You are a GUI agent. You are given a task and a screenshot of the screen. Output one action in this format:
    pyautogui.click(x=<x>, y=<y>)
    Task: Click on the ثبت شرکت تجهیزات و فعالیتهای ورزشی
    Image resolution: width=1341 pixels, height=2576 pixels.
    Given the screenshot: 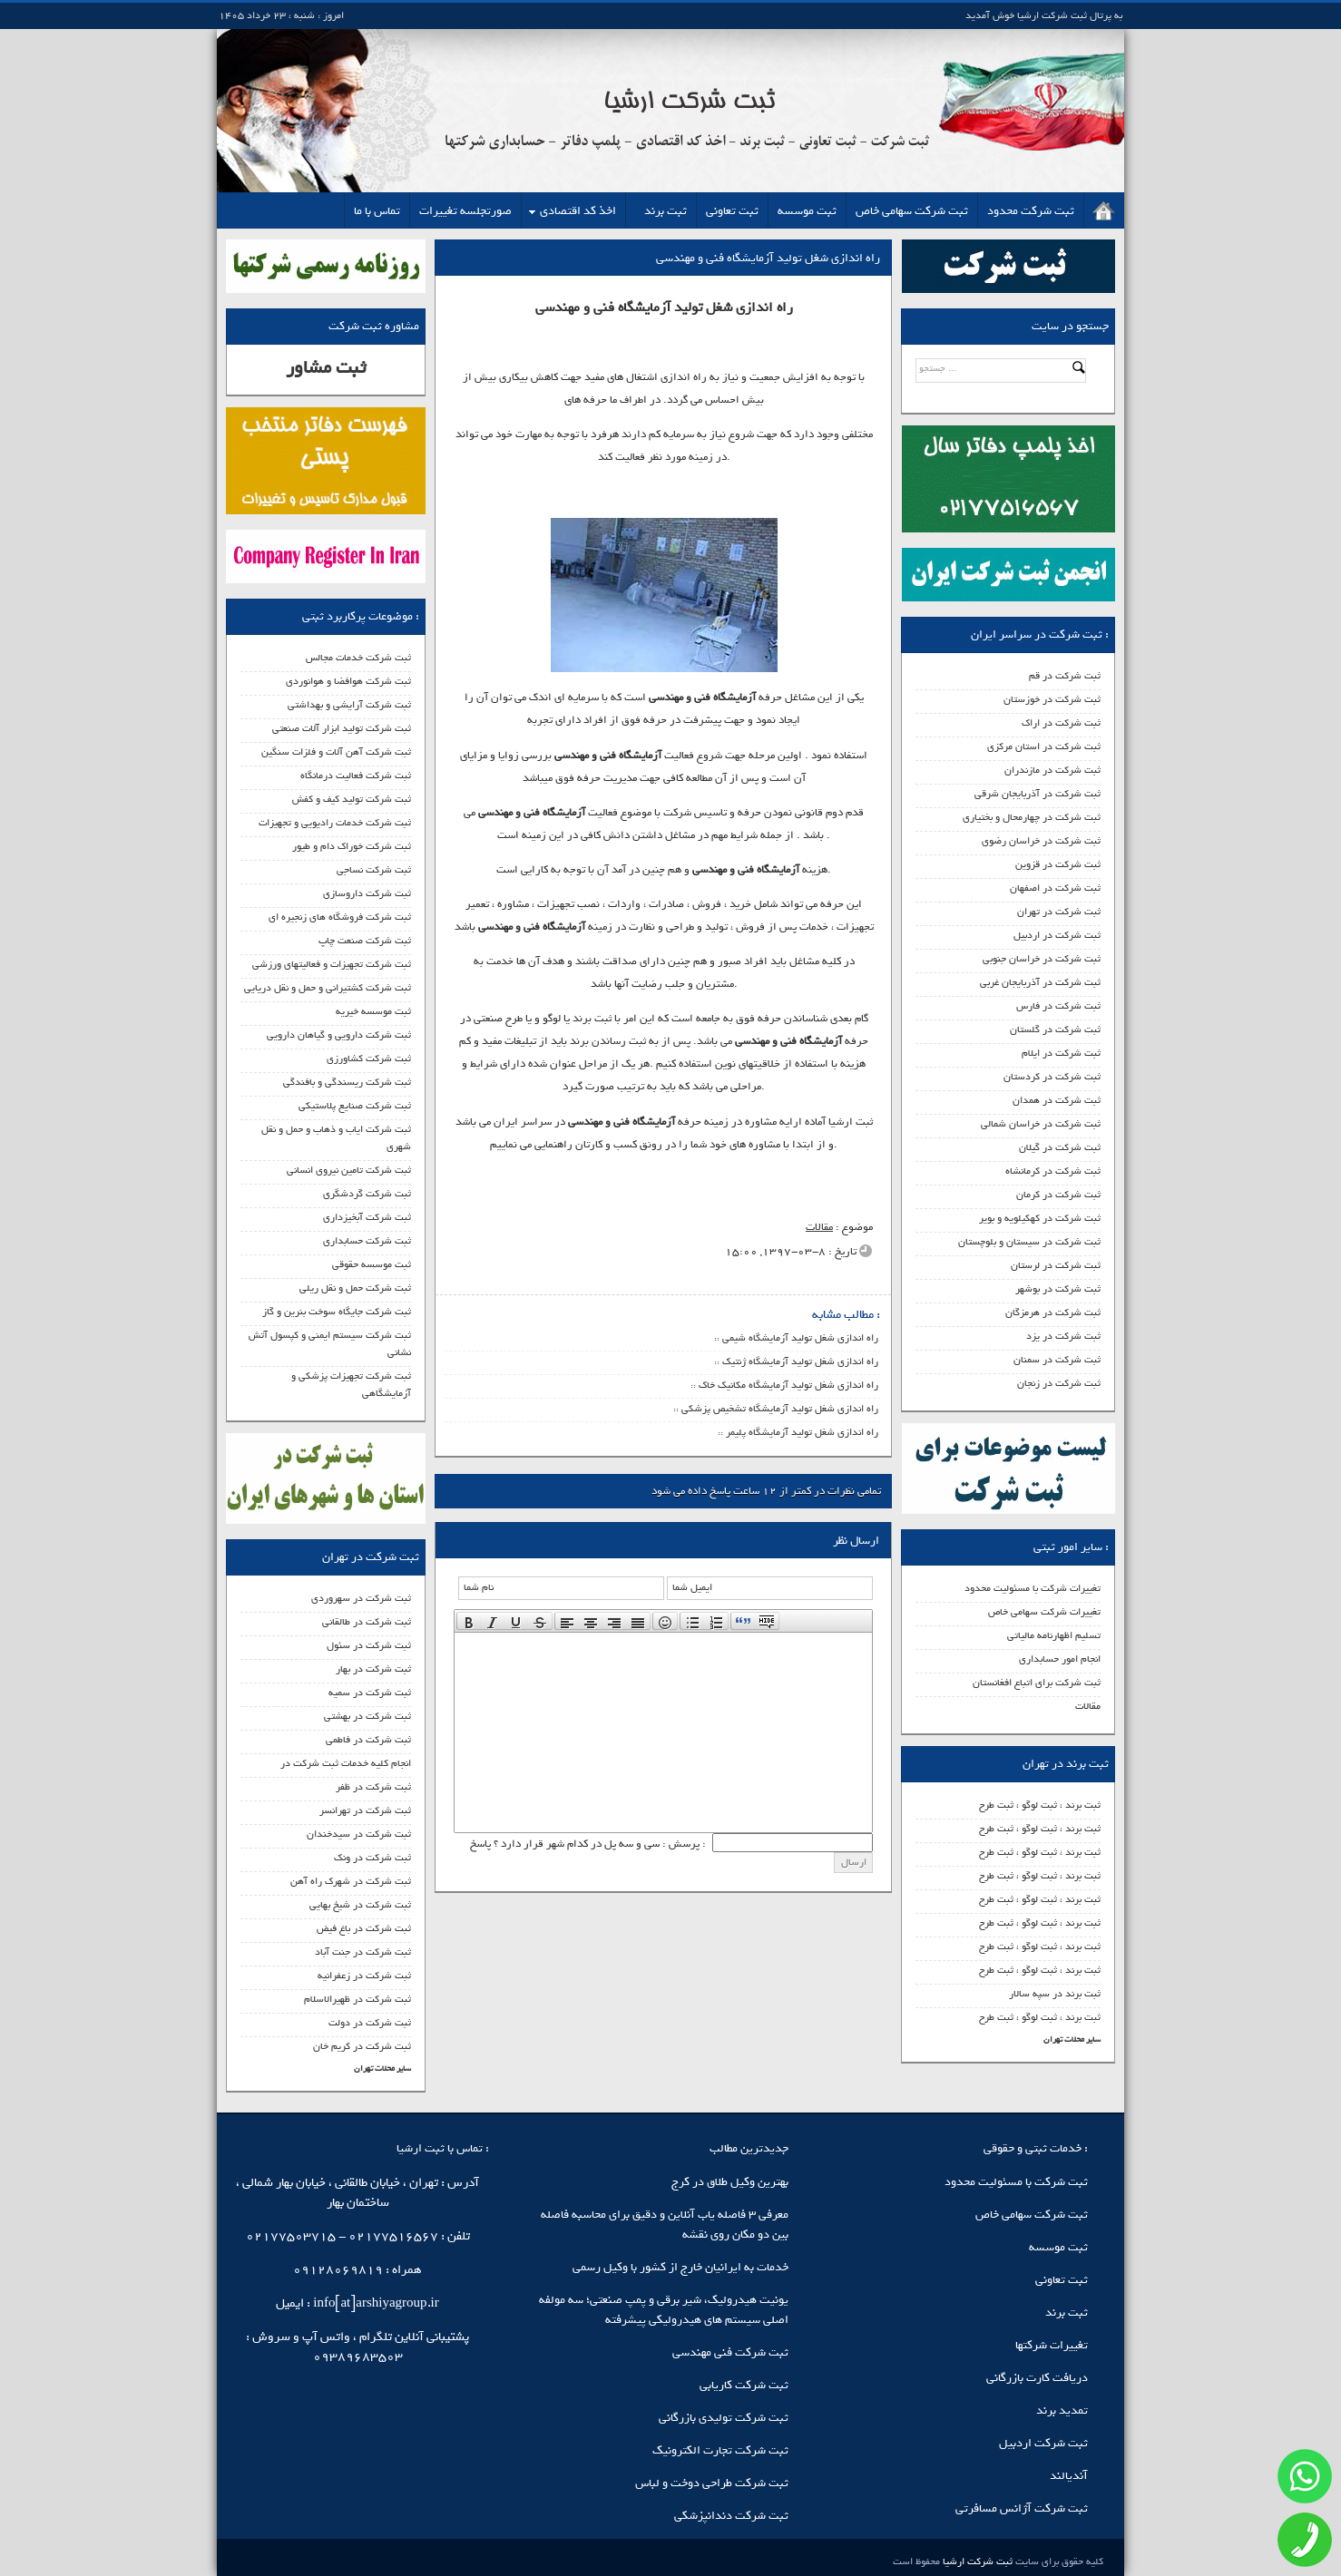 What is the action you would take?
    pyautogui.click(x=331, y=964)
    